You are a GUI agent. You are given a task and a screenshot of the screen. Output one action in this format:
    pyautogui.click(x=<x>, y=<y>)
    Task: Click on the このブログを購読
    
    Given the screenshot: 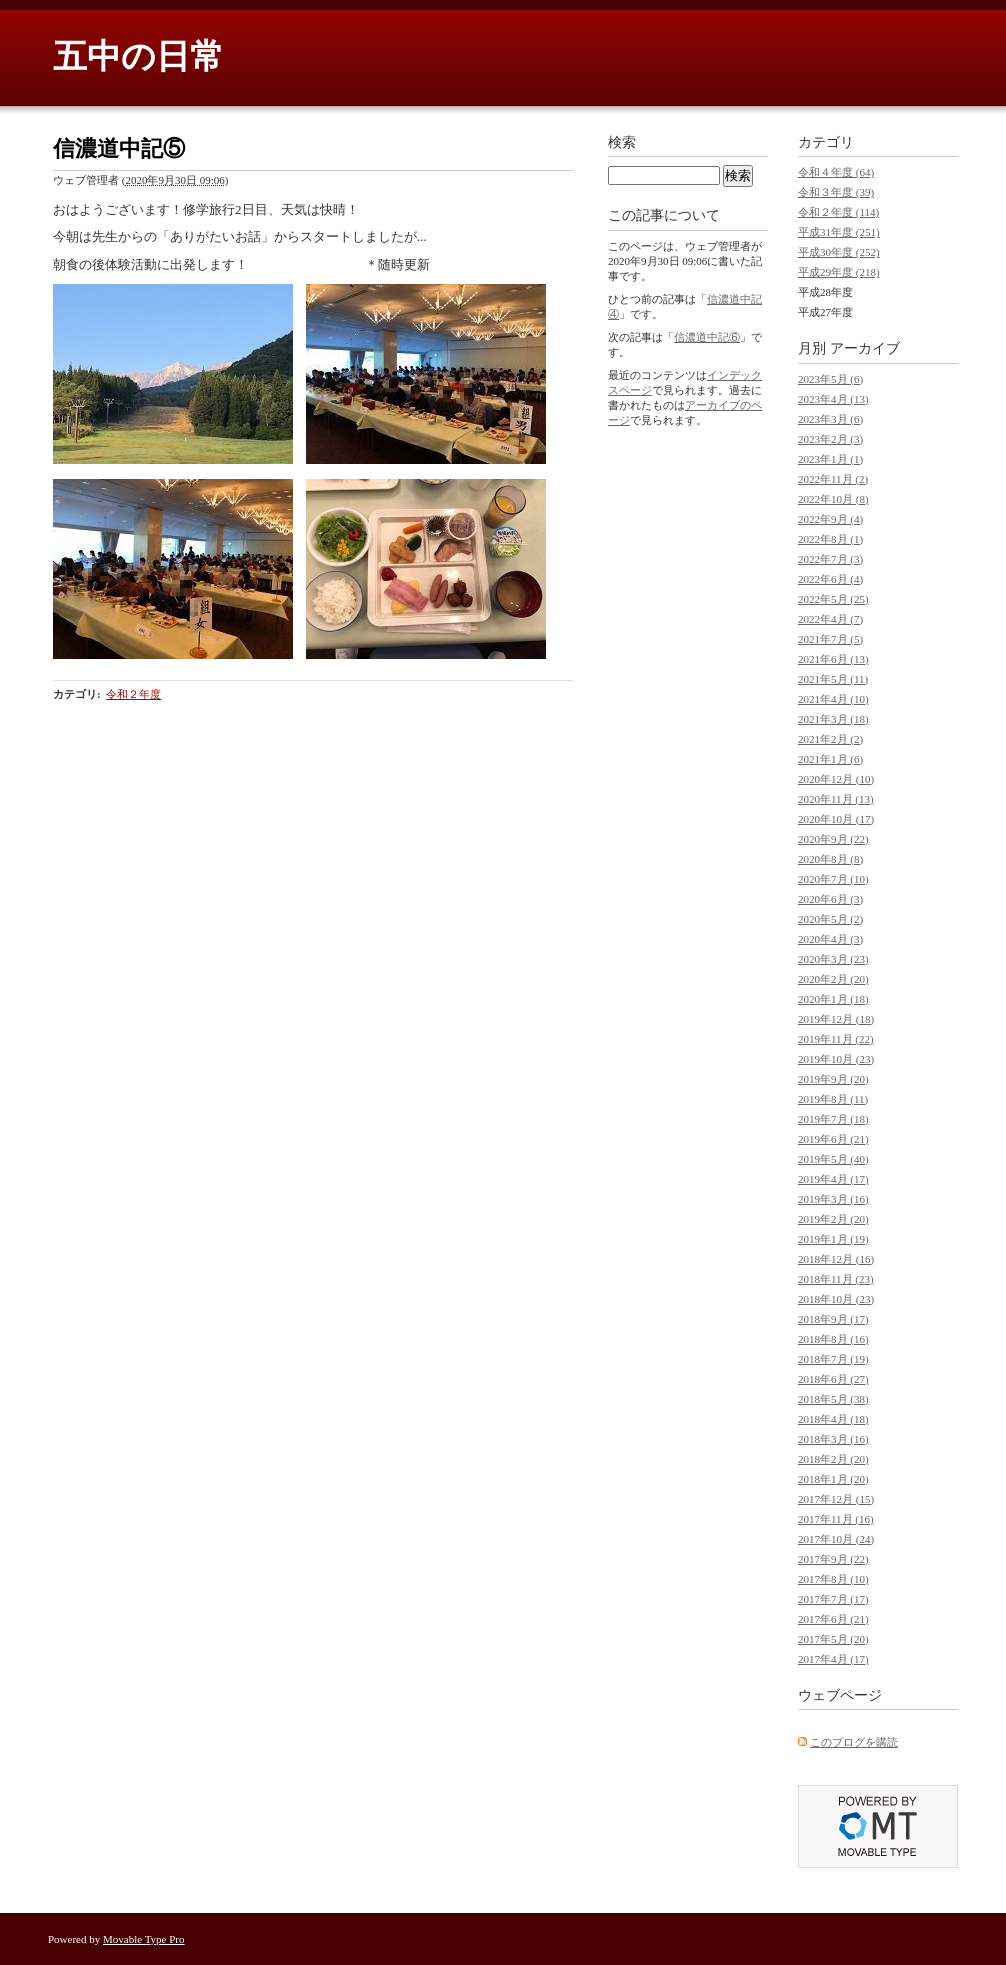 What is the action you would take?
    pyautogui.click(x=854, y=1742)
    